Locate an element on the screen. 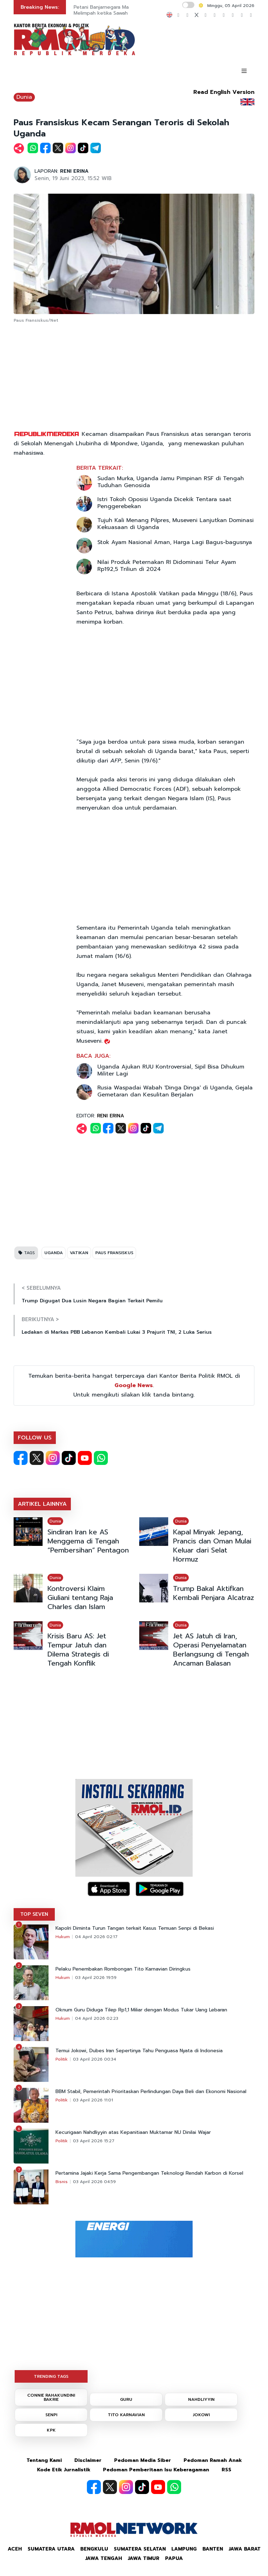  NAHDLIYYIN is located at coordinates (201, 2399).